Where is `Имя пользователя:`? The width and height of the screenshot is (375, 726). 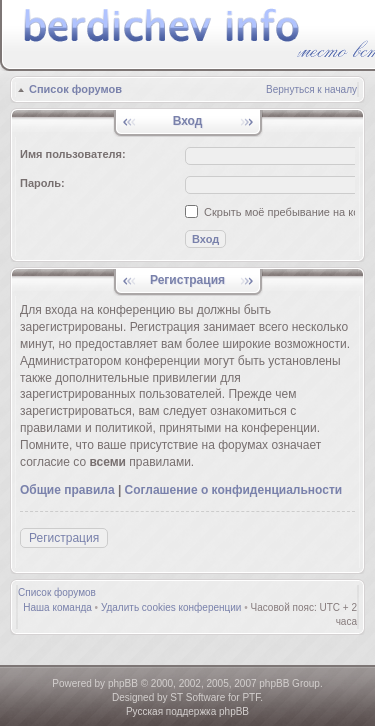 Имя пользователя: is located at coordinates (73, 154).